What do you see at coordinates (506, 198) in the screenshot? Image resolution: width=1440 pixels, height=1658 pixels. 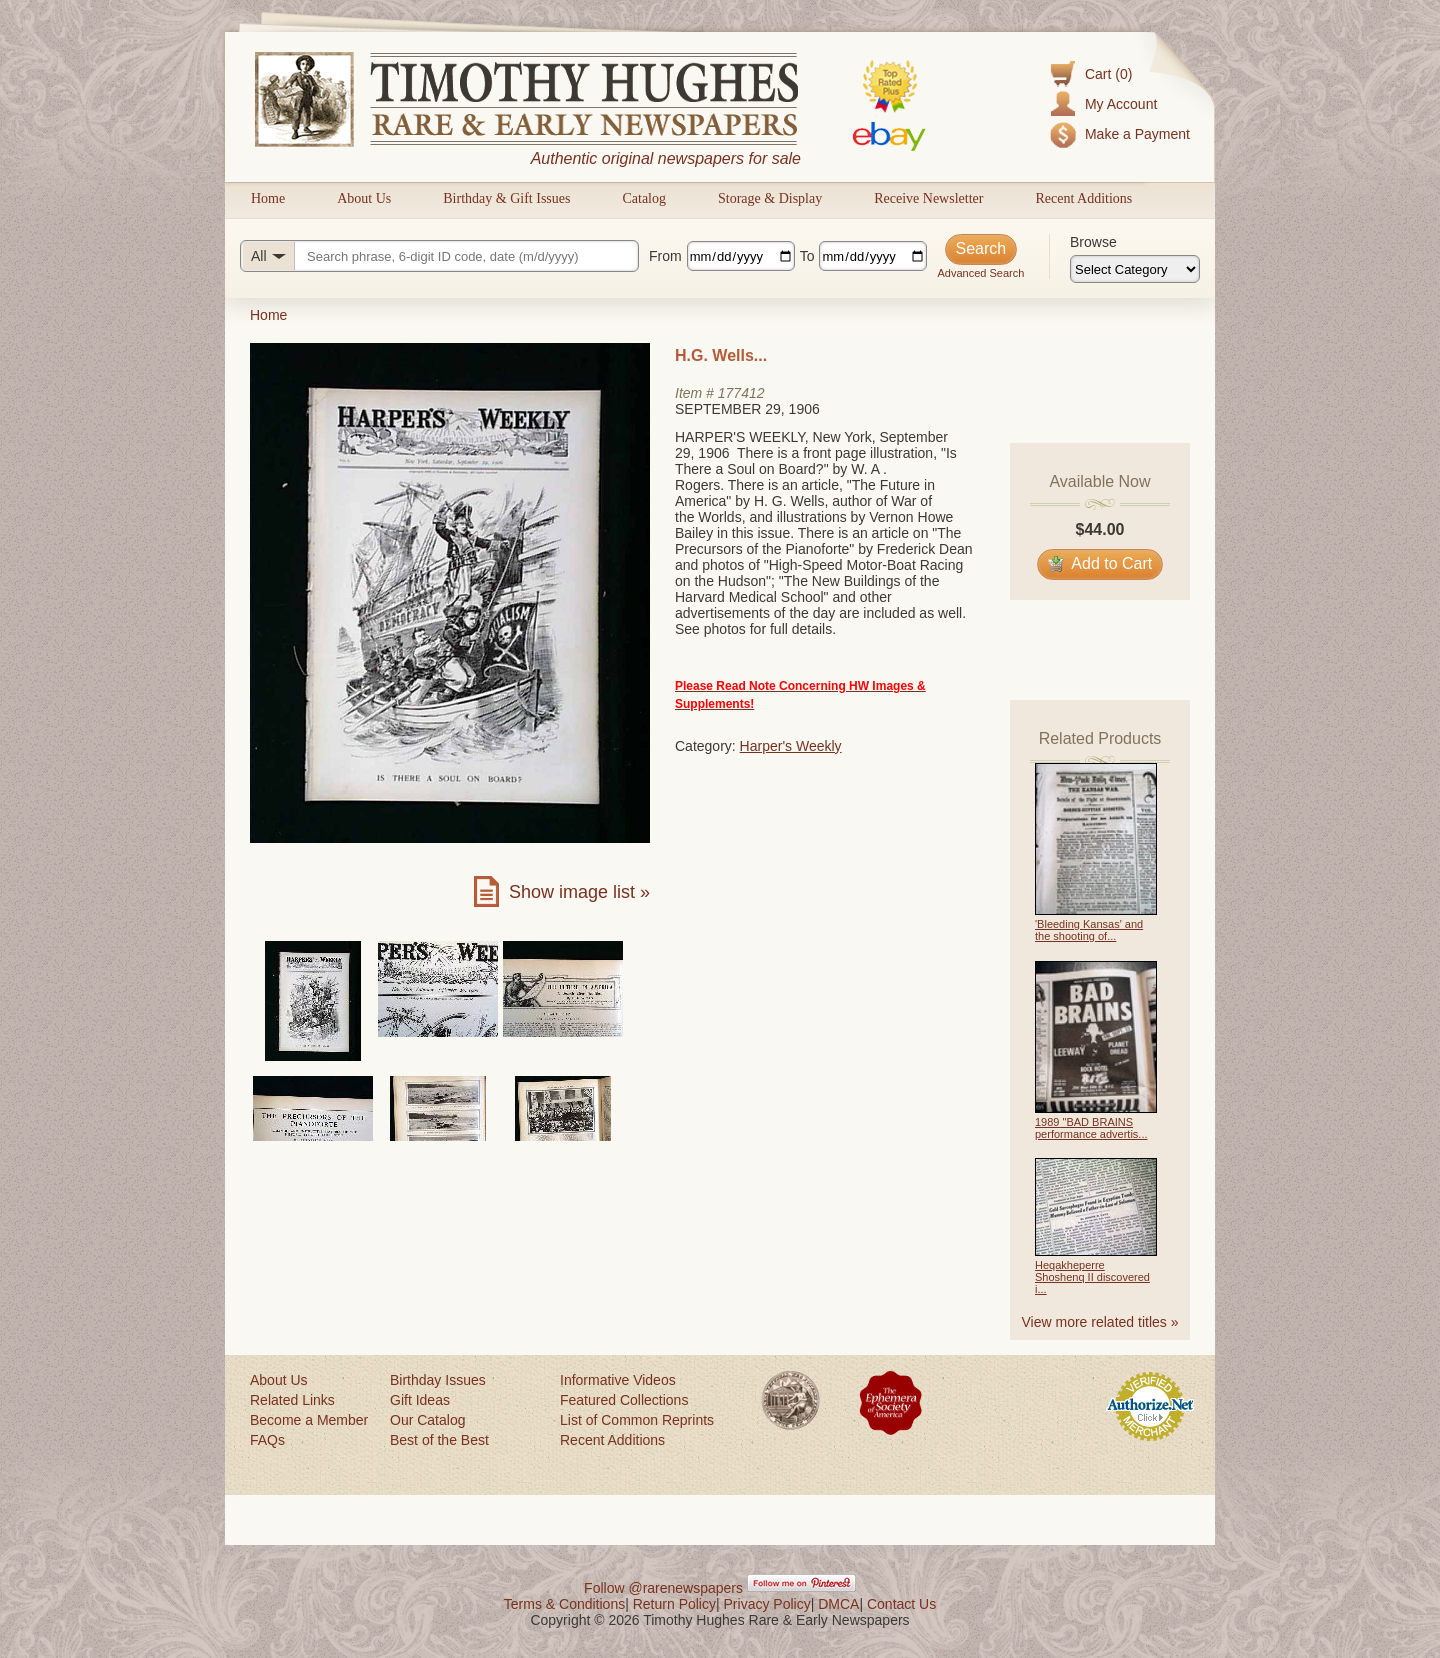 I see `Birthday & Gift Issues` at bounding box center [506, 198].